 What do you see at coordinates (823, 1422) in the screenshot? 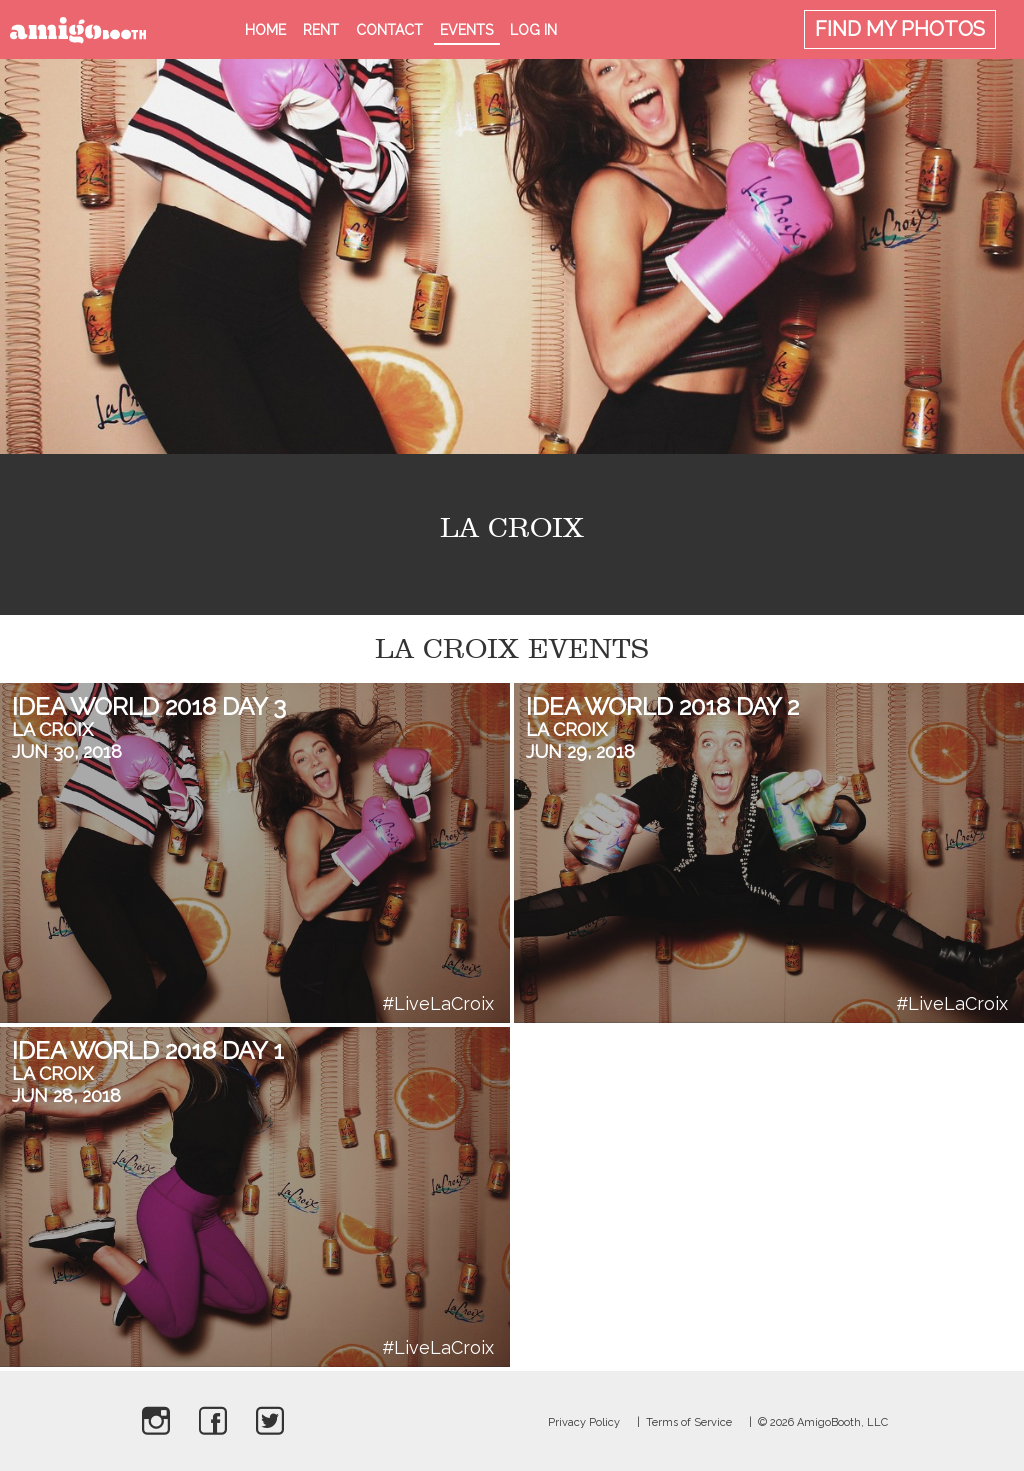
I see `© 2026 AmigoBooth, LLC` at bounding box center [823, 1422].